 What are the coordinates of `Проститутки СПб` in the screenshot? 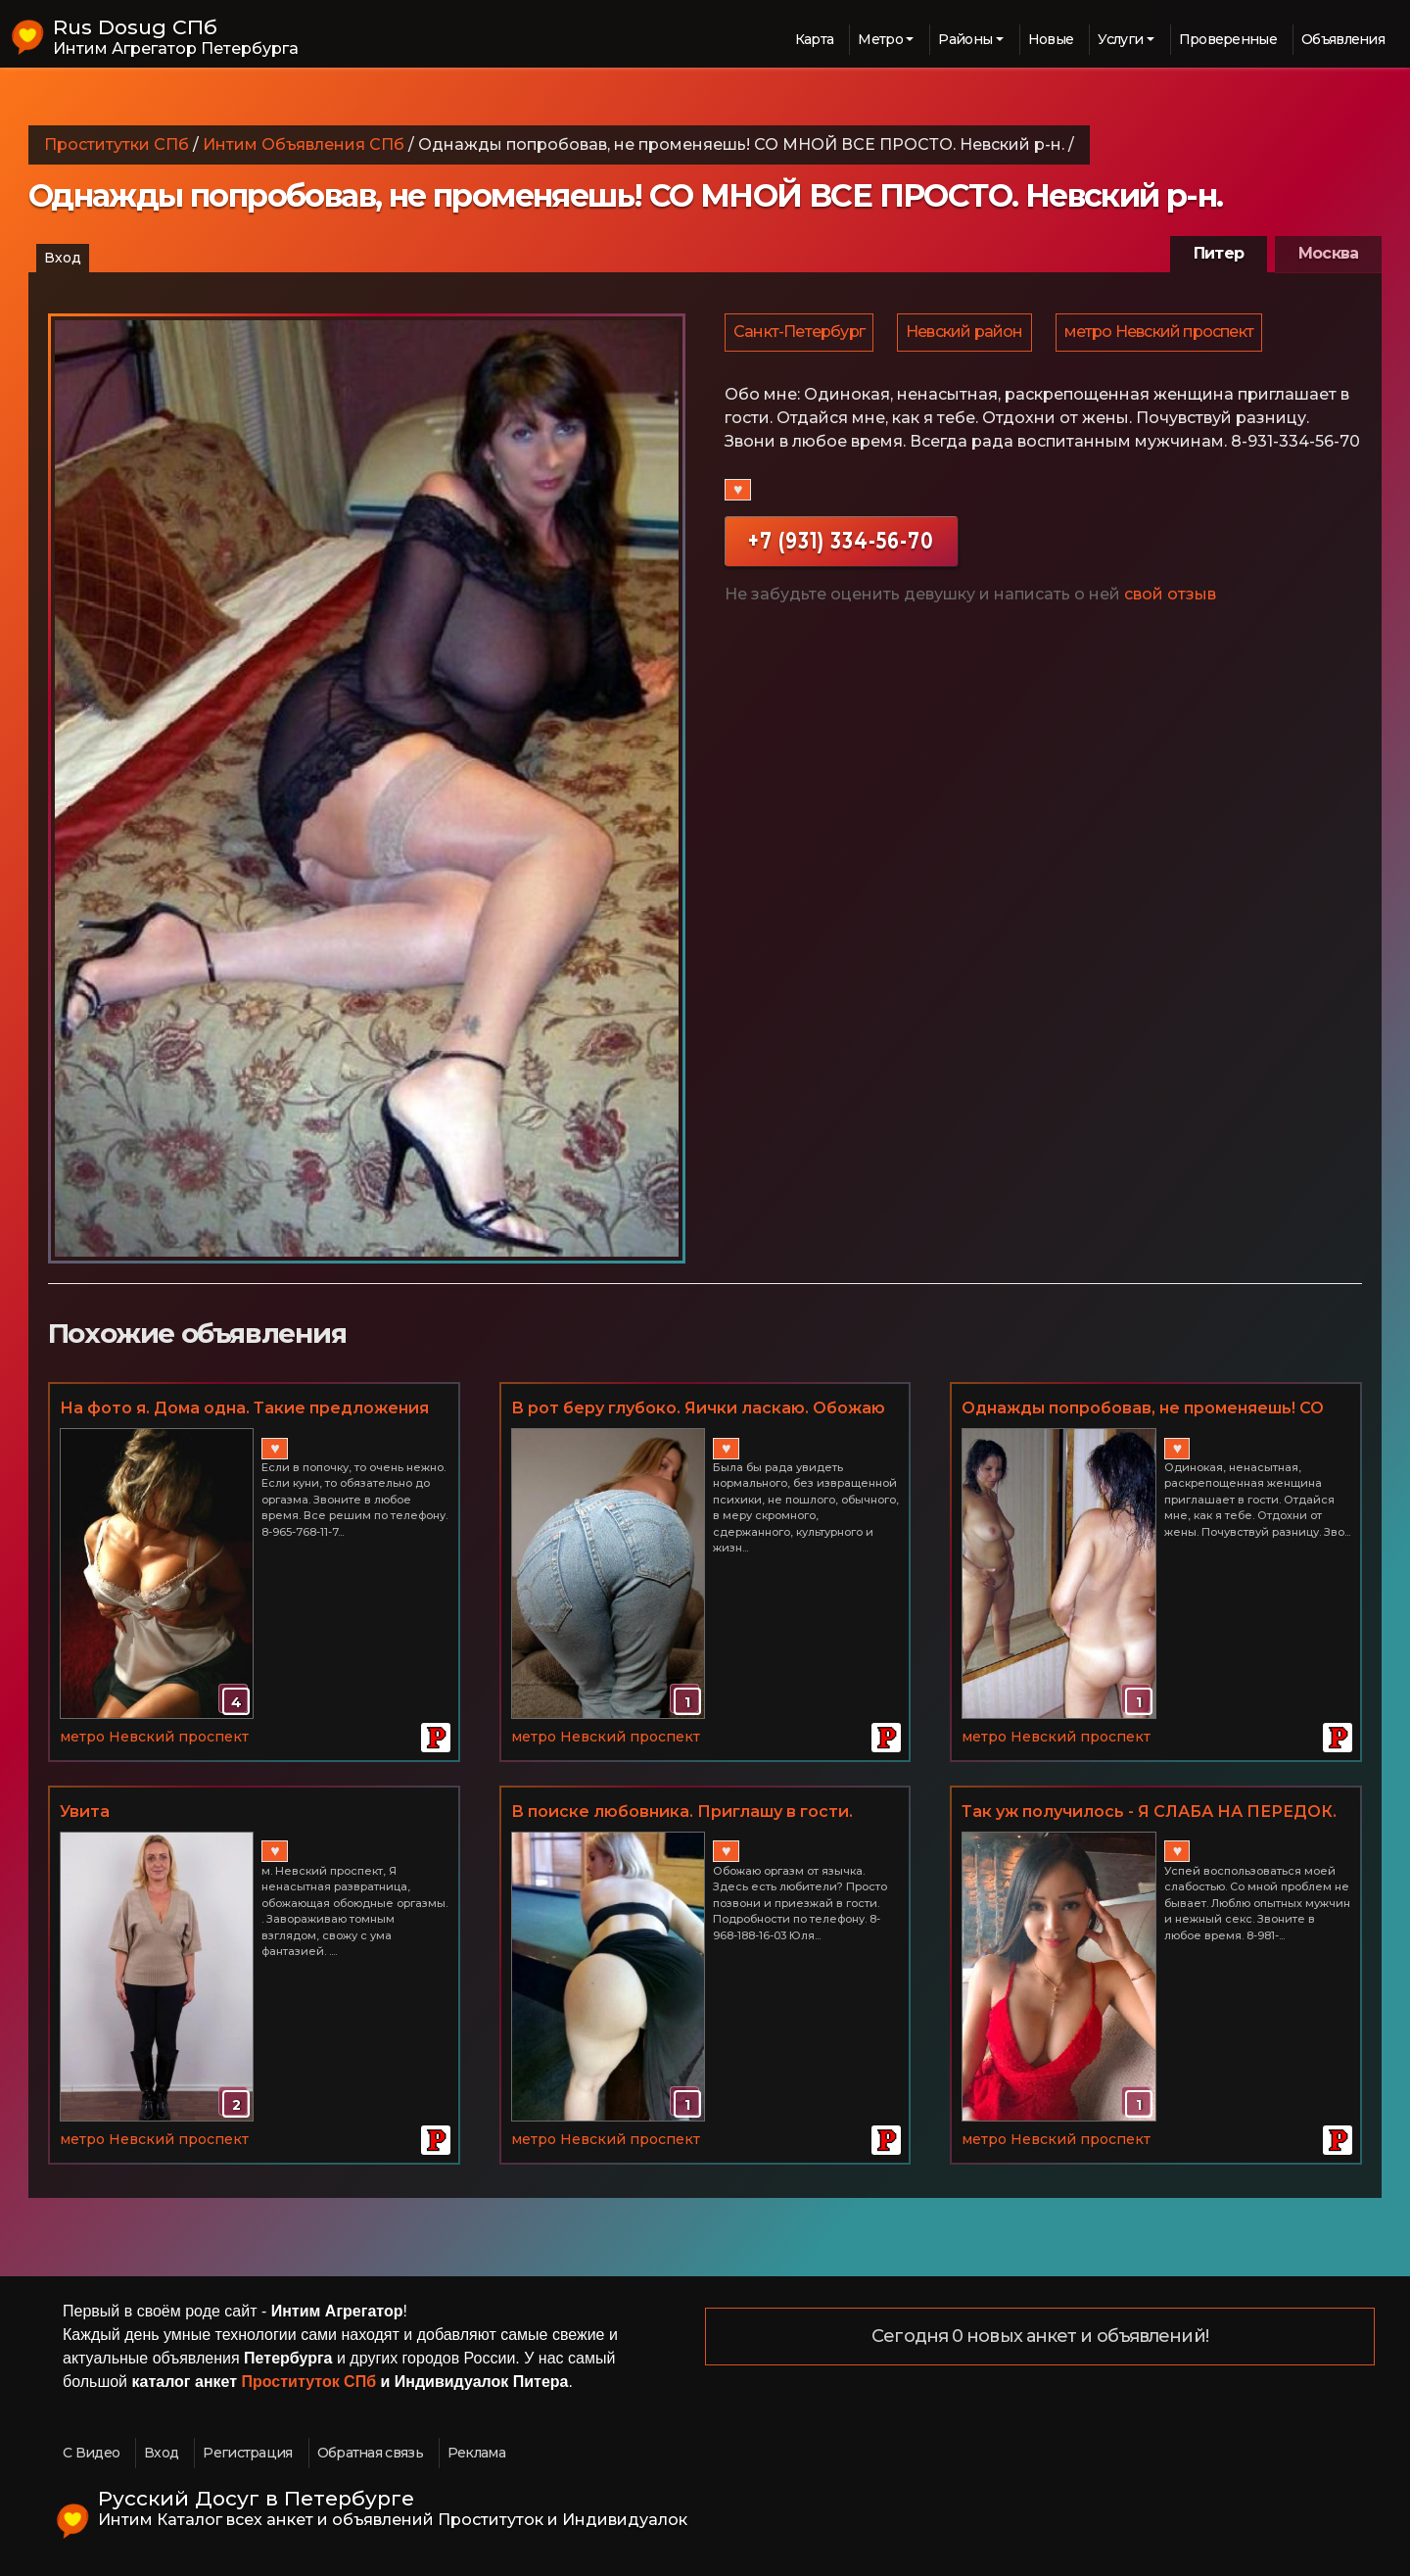 It's located at (116, 144).